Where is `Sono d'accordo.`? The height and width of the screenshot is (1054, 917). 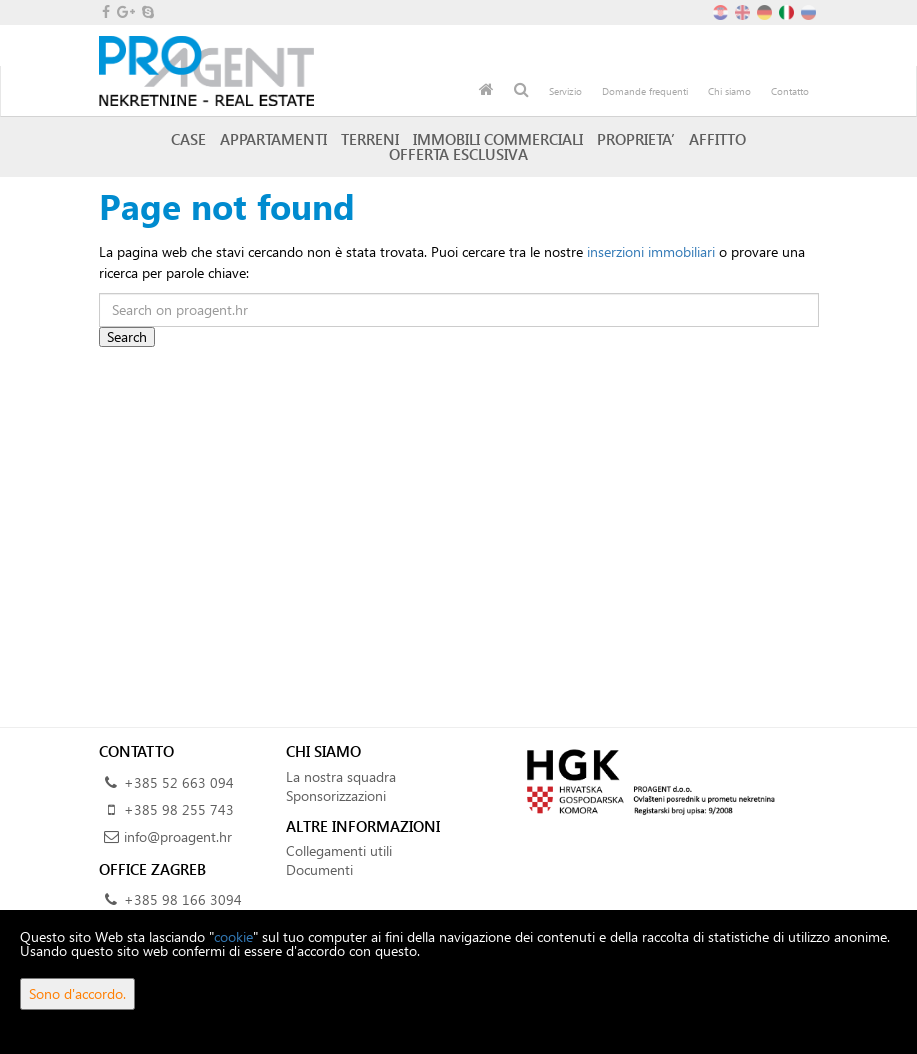
Sono d'accordo. is located at coordinates (77, 993).